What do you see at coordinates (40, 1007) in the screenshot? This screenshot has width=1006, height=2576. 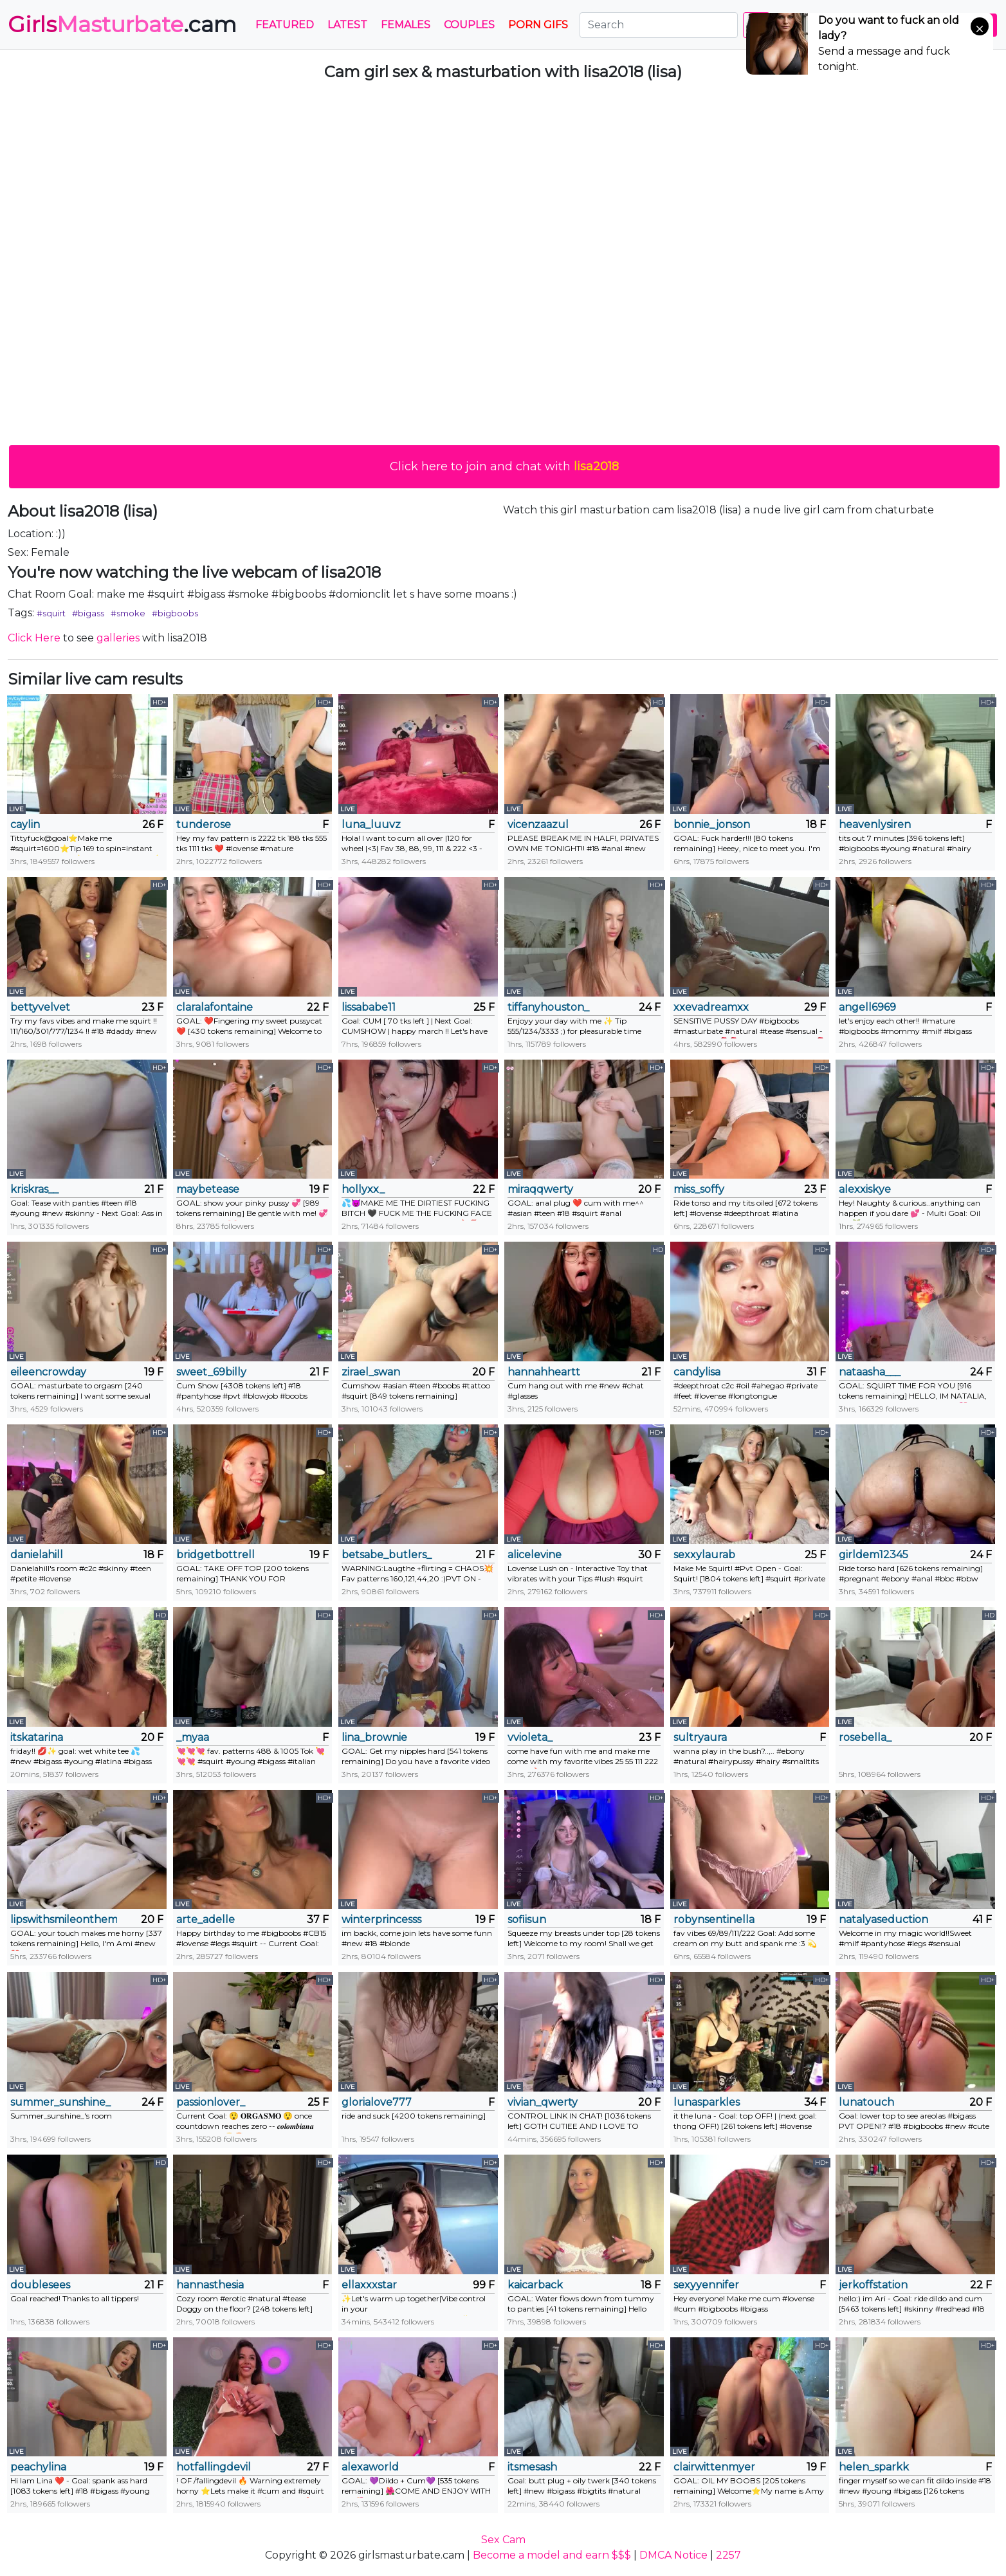 I see `bettyvelvet` at bounding box center [40, 1007].